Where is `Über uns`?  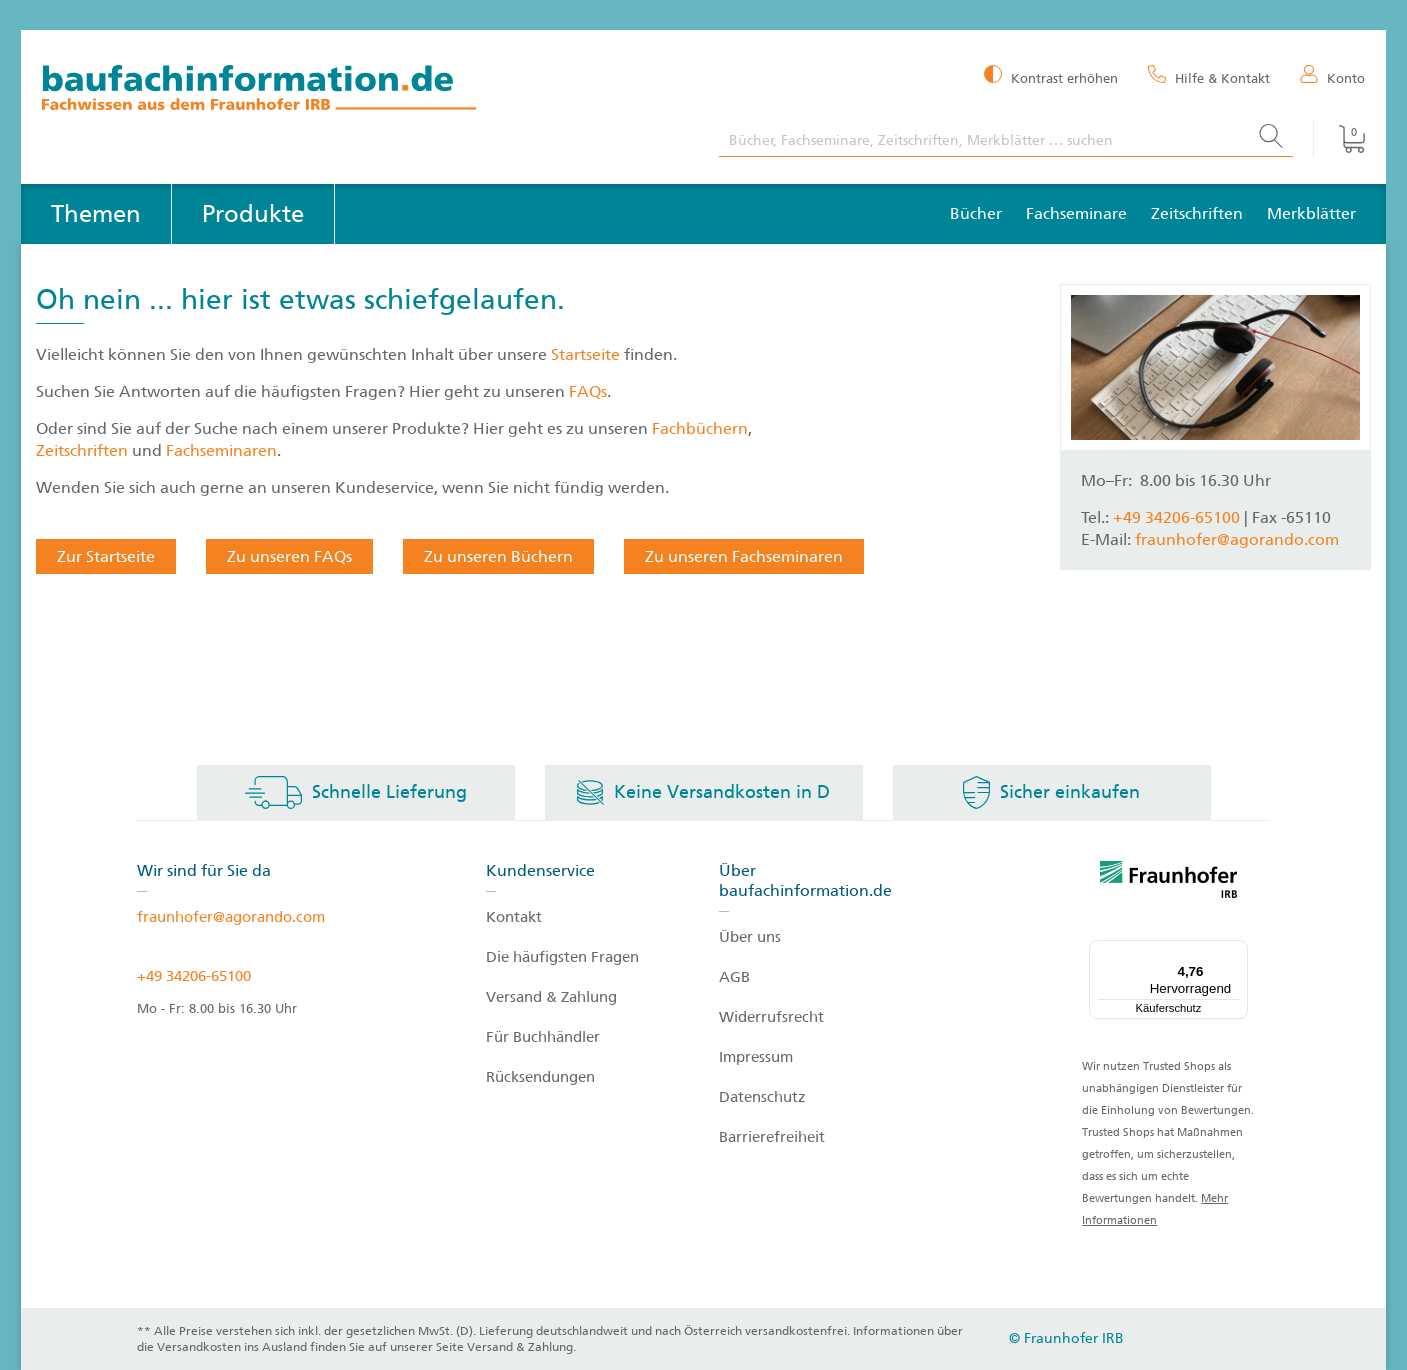
Über uns is located at coordinates (750, 937).